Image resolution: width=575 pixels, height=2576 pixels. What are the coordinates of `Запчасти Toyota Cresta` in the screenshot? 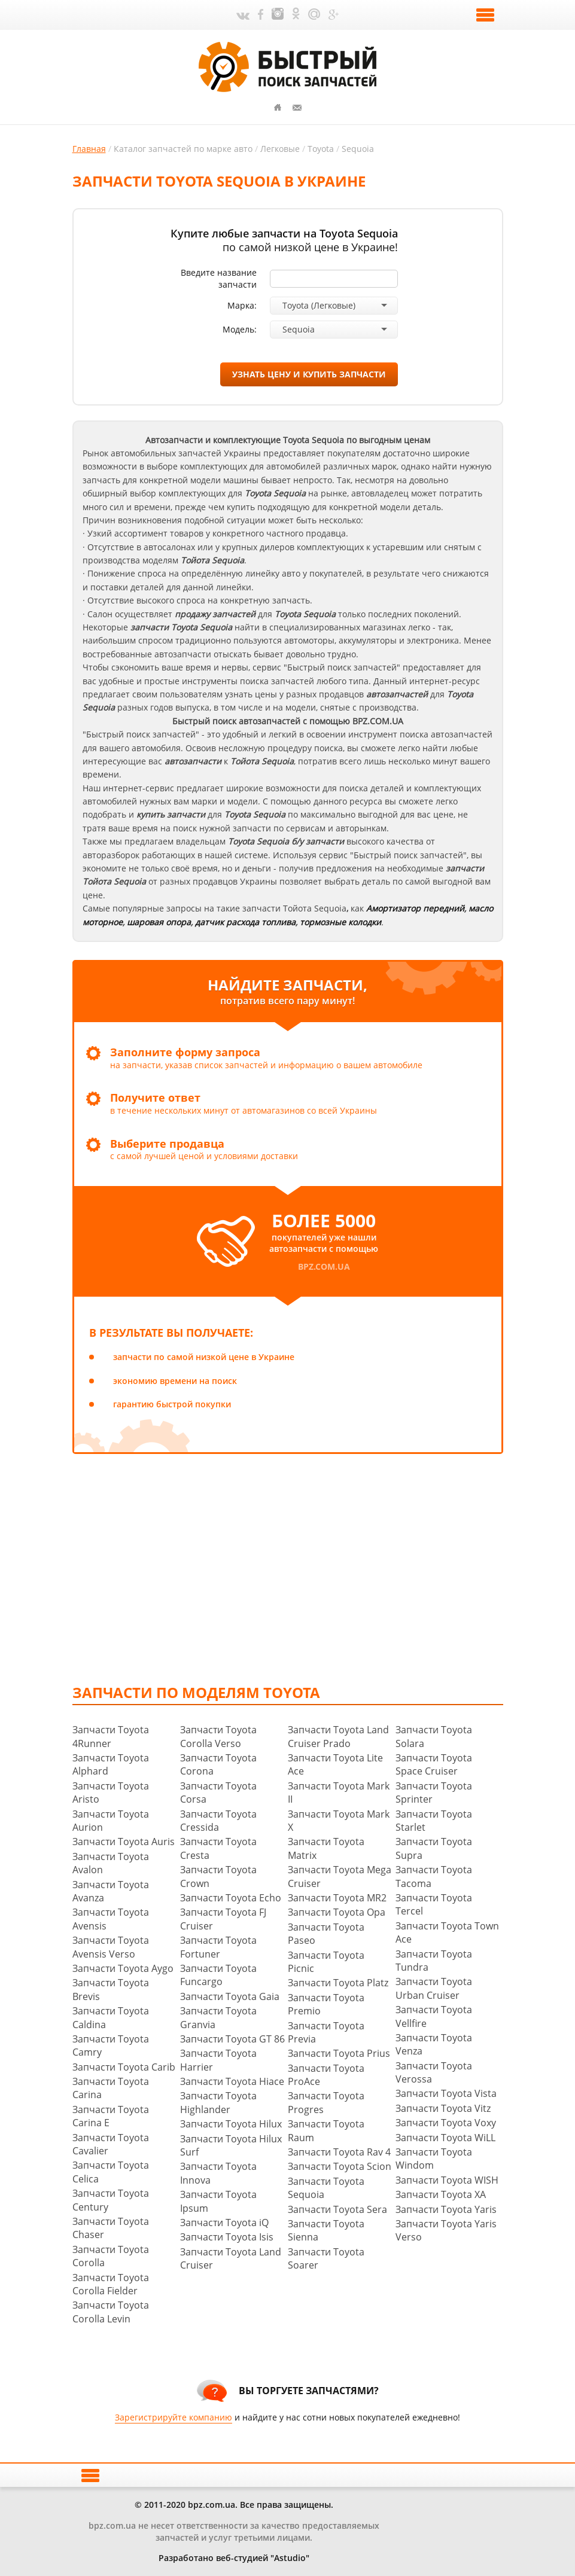 It's located at (218, 1848).